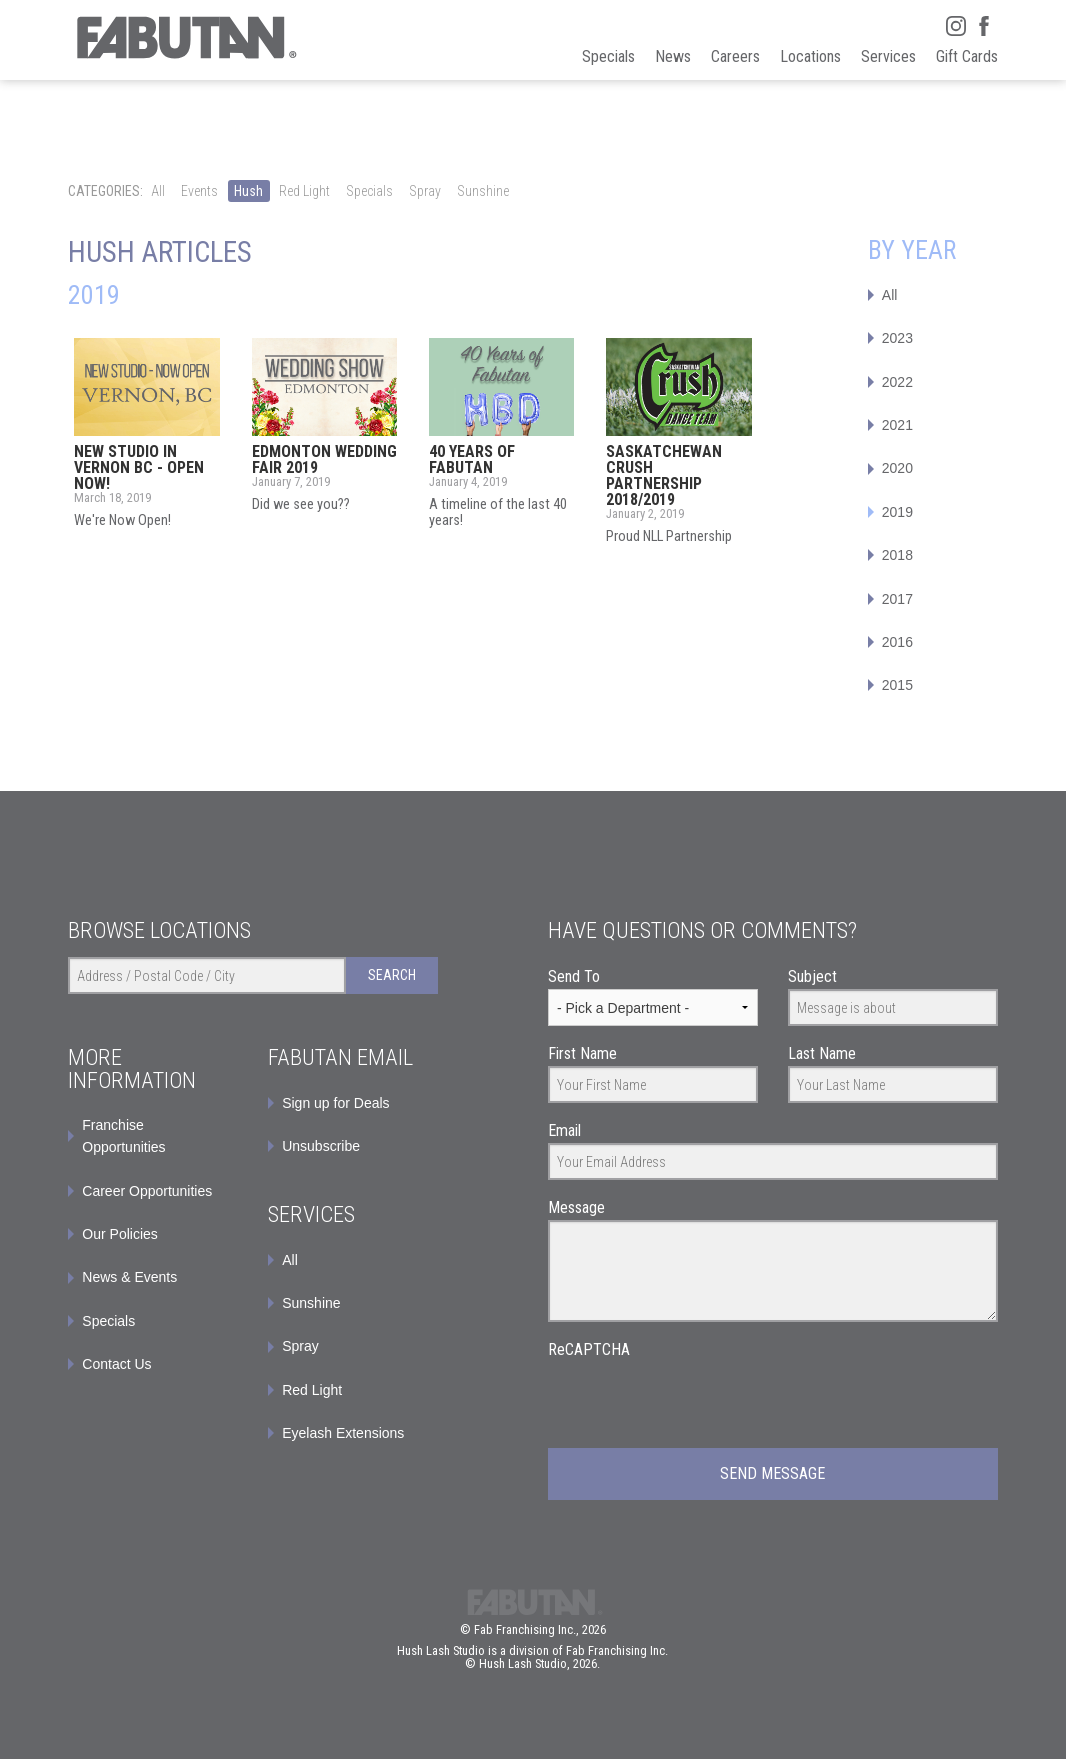  I want to click on 2023, so click(897, 338).